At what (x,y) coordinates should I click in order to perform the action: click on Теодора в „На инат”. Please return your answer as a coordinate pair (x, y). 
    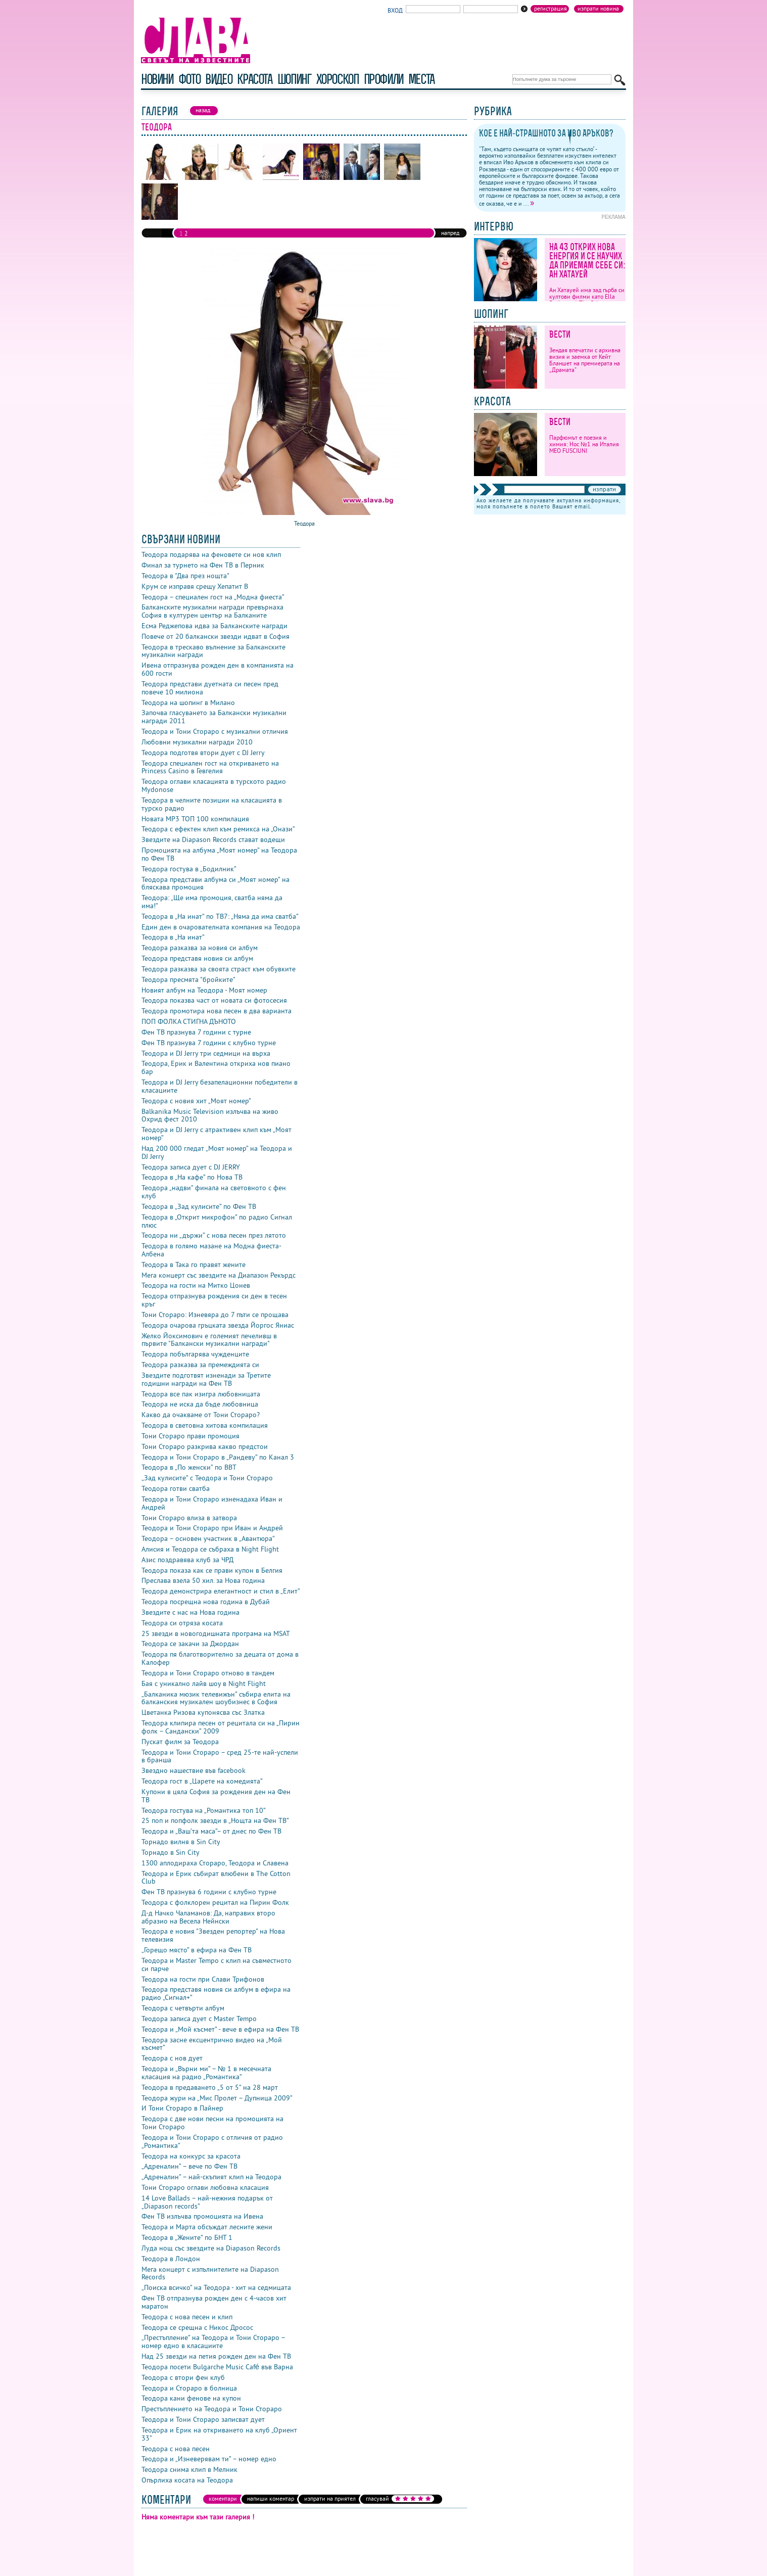
    Looking at the image, I should click on (173, 937).